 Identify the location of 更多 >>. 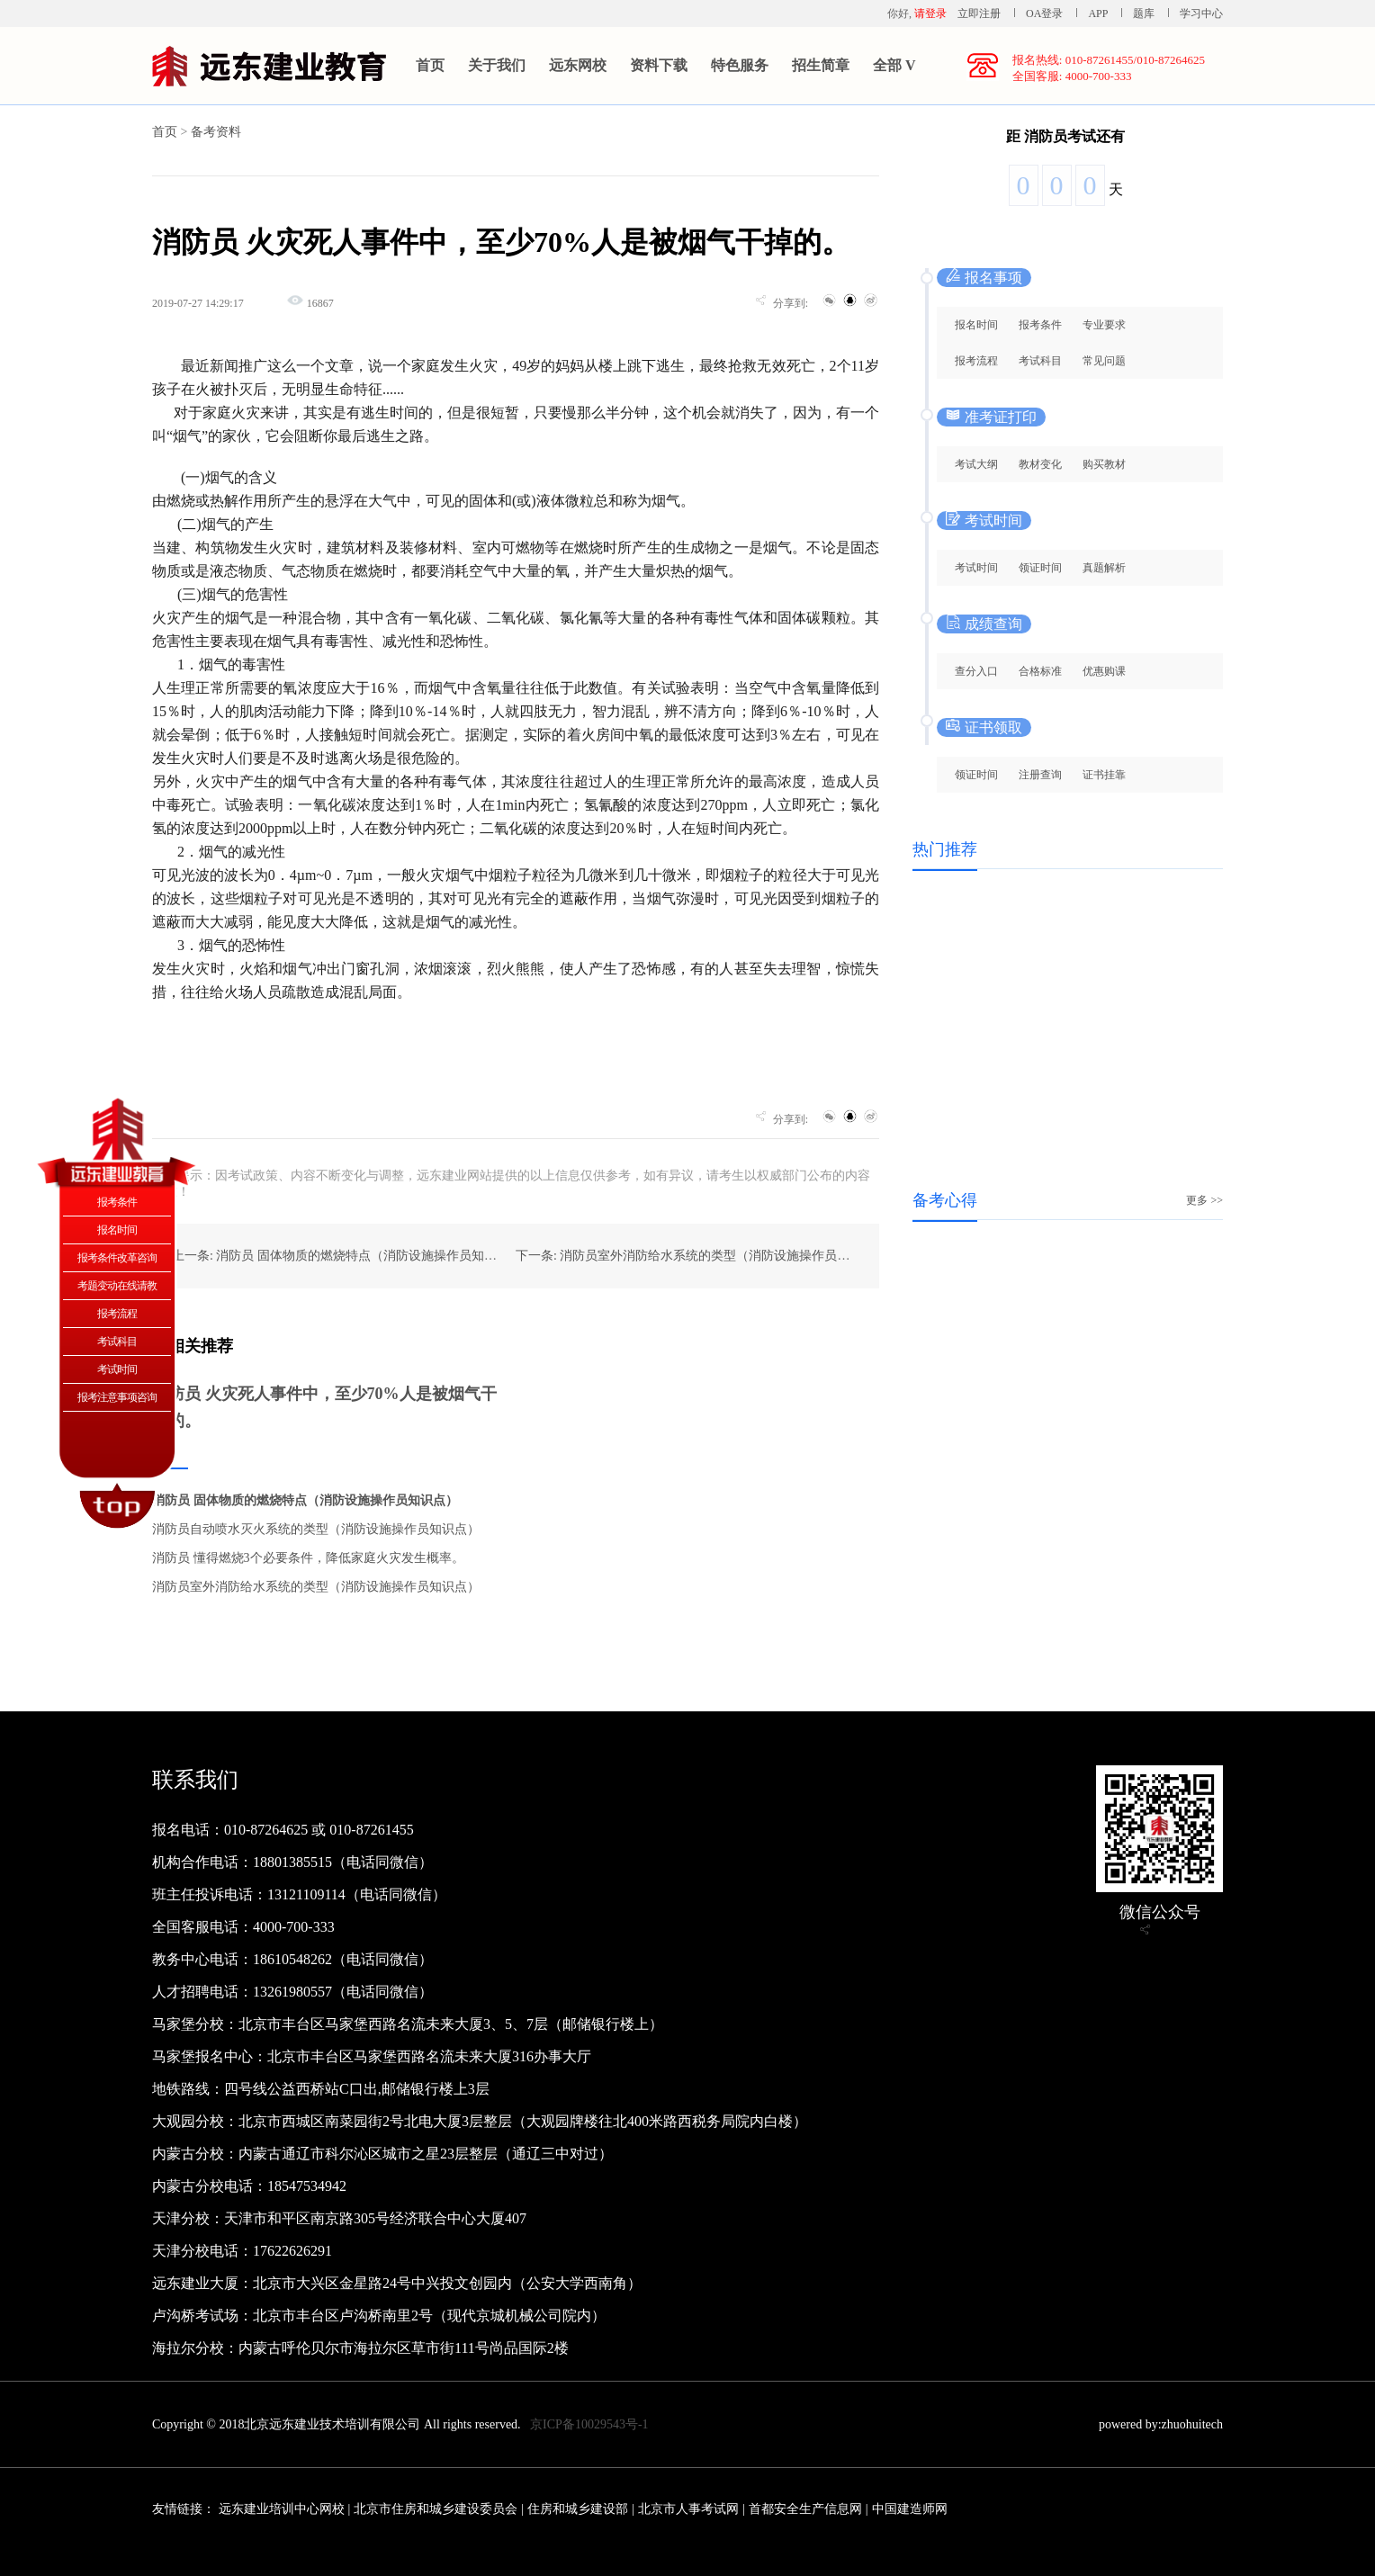
(1204, 1200).